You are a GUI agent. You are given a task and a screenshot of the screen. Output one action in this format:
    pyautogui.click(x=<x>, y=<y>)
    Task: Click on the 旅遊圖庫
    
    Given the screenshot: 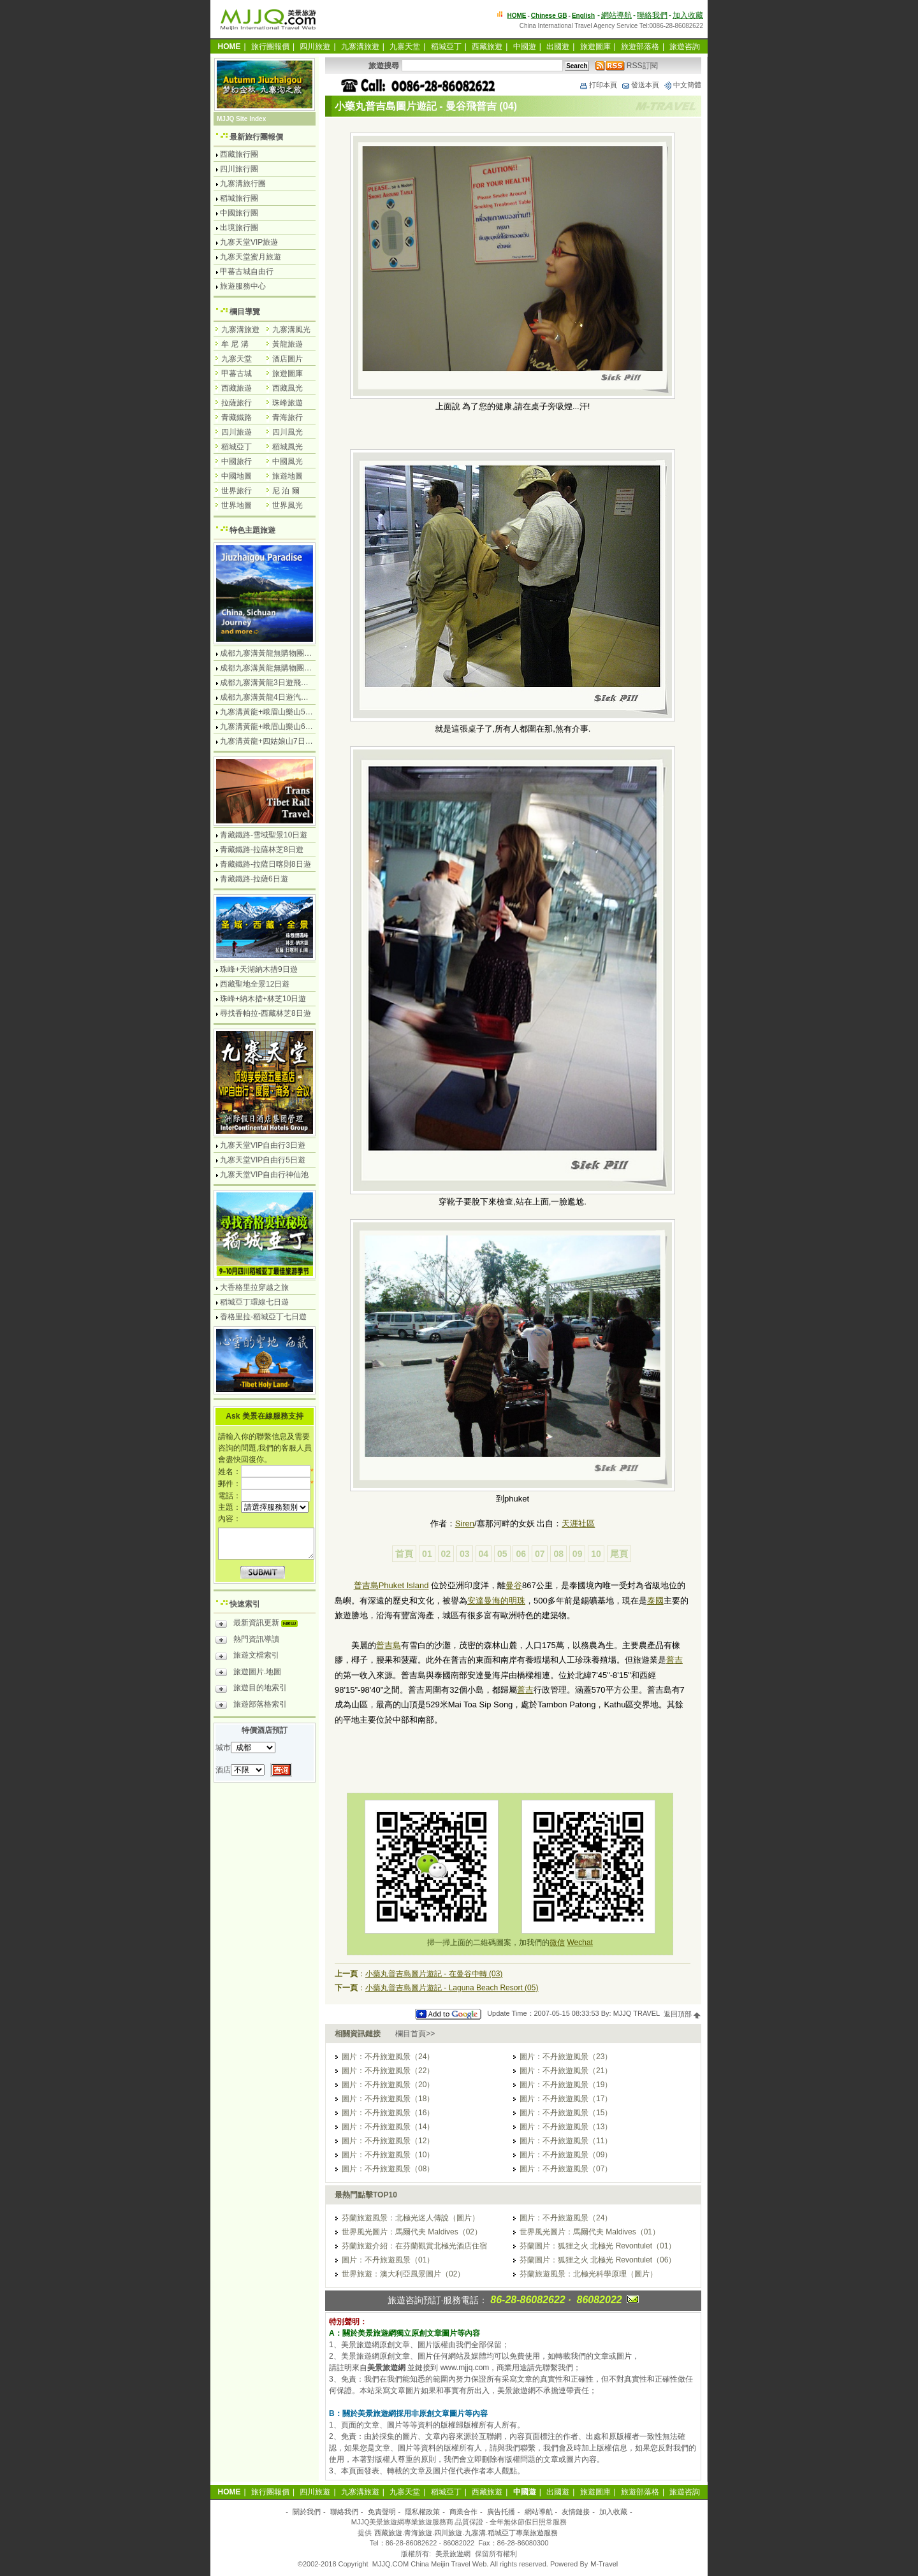 What is the action you would take?
    pyautogui.click(x=595, y=46)
    